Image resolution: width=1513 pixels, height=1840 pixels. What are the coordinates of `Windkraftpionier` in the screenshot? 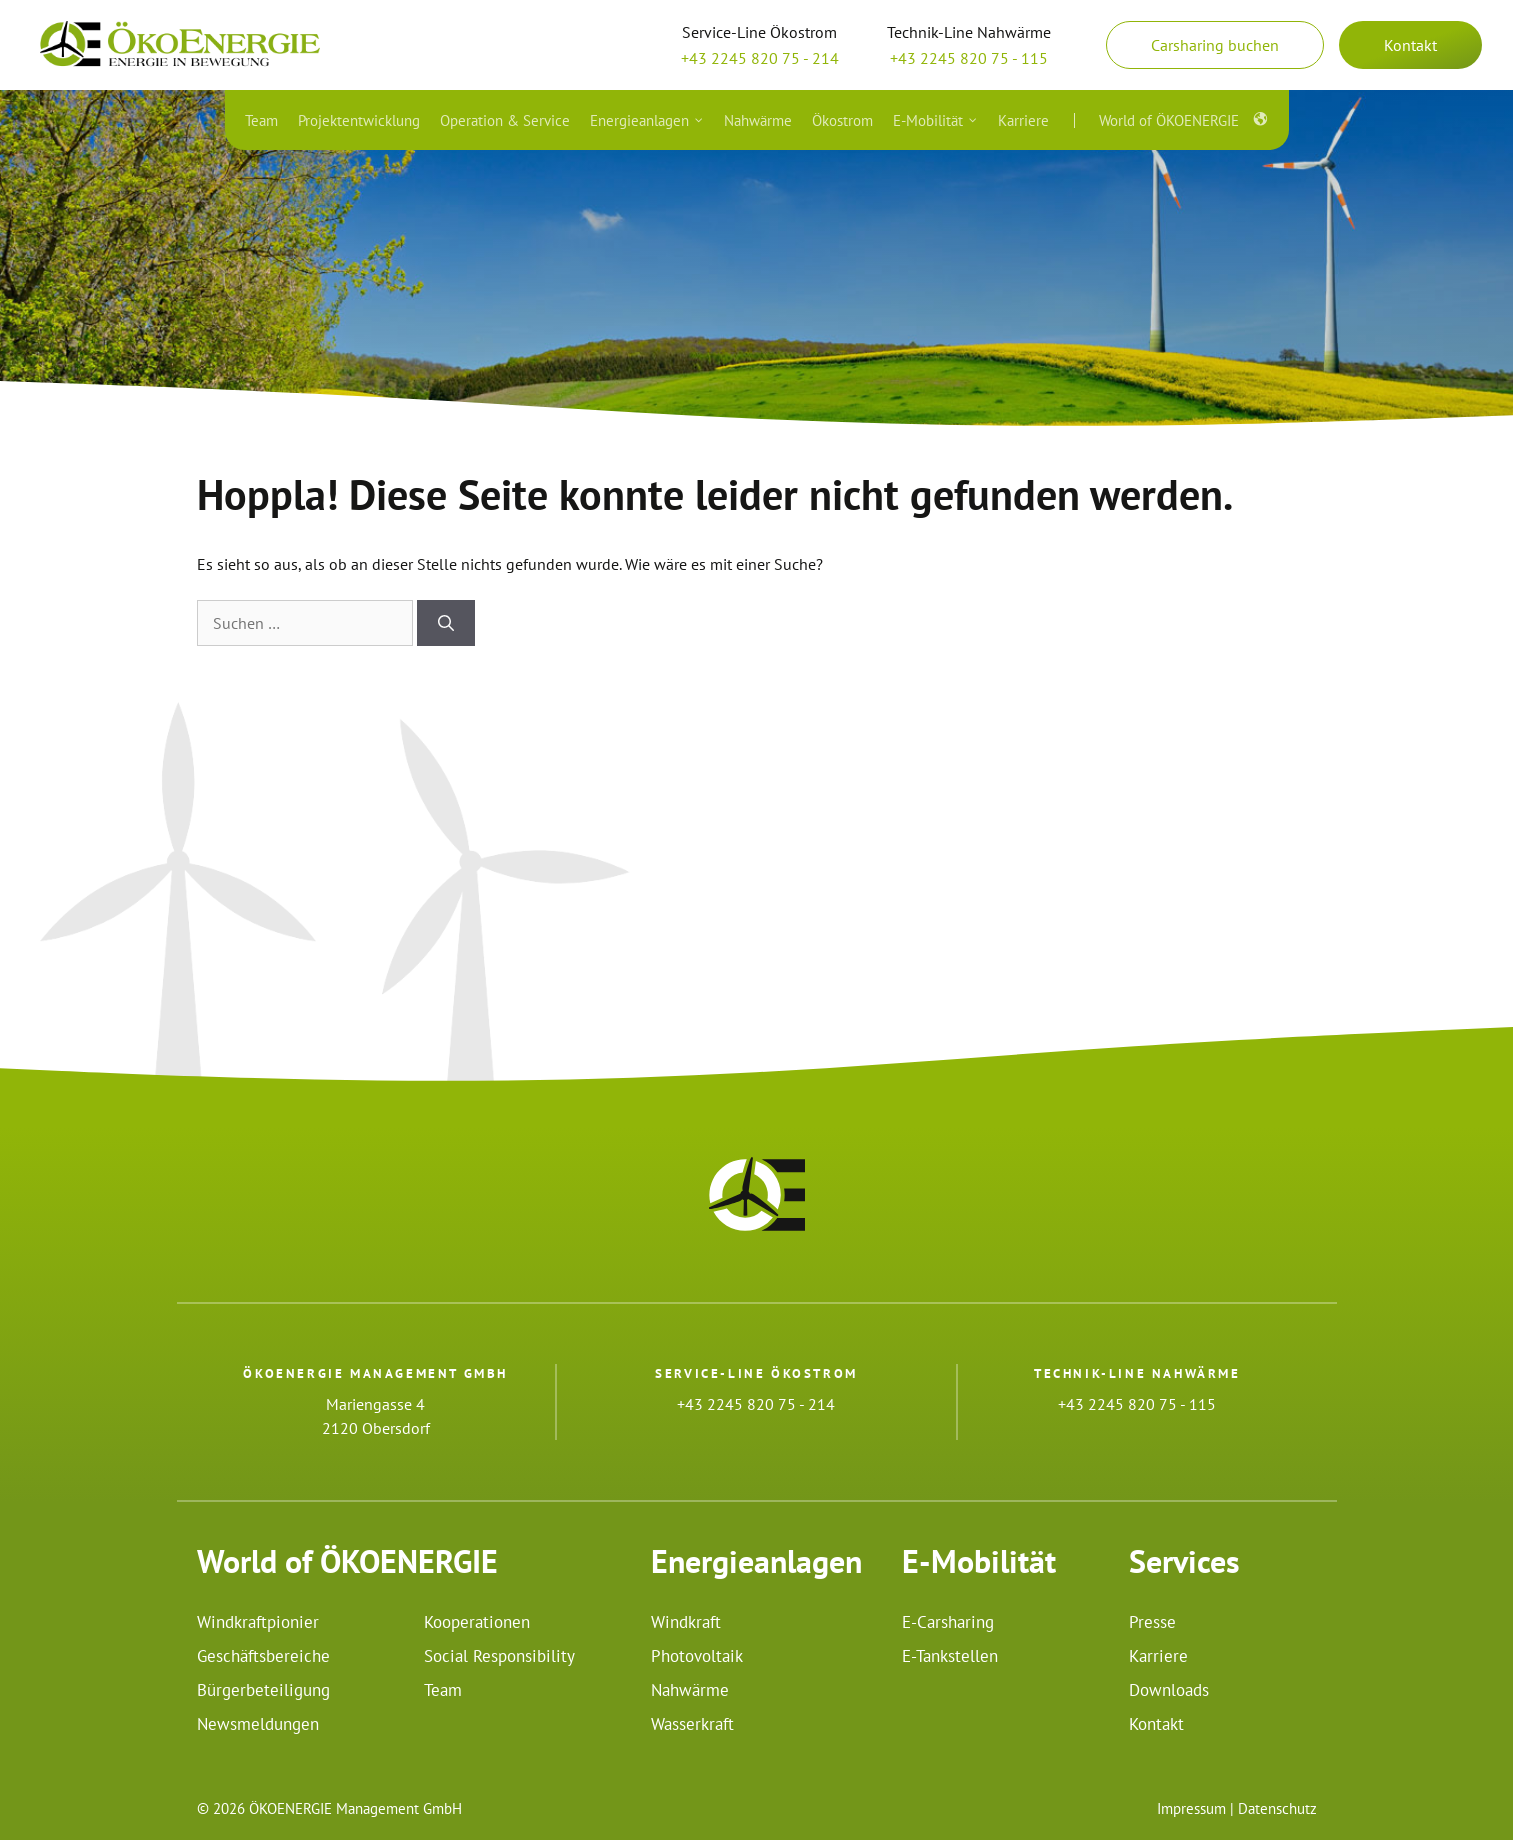 It's located at (258, 1622).